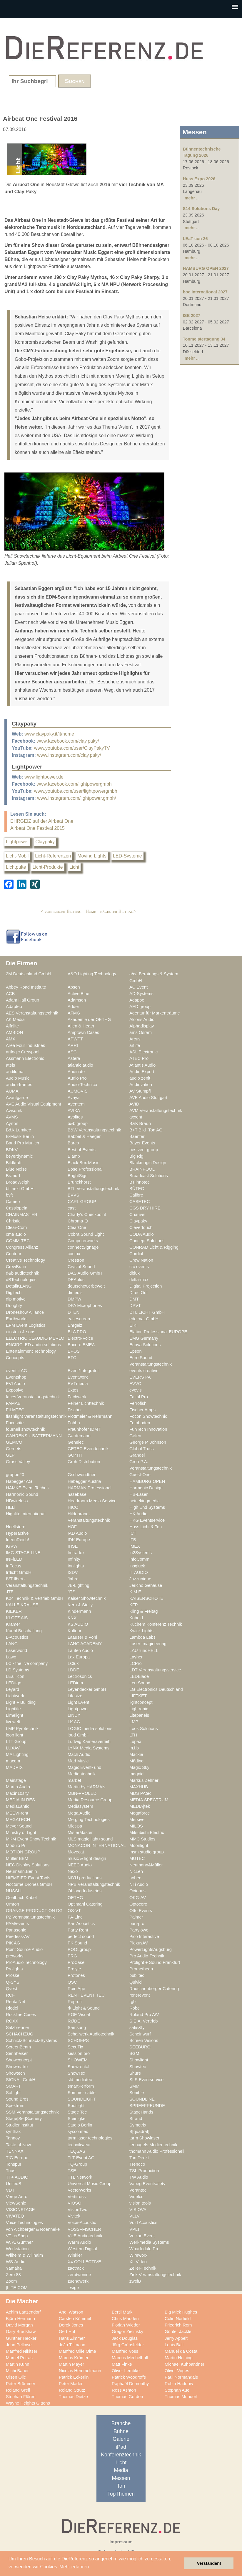 Image resolution: width=242 pixels, height=2576 pixels. I want to click on Clevertouch, so click(141, 1227).